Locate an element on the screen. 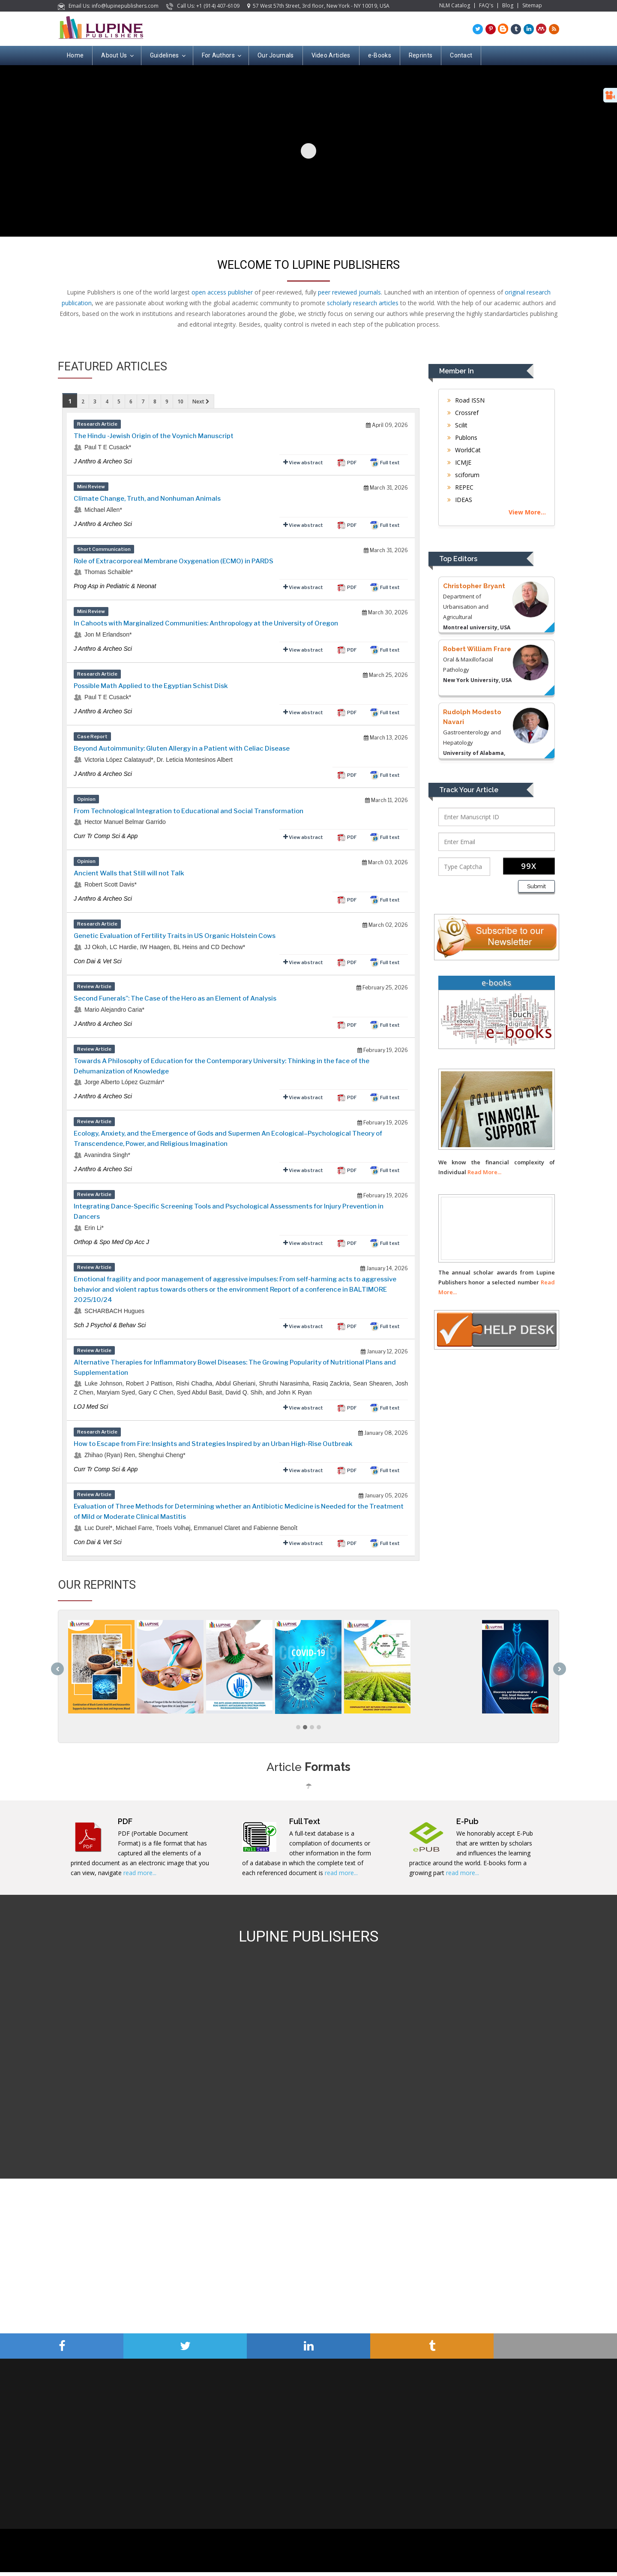 The width and height of the screenshot is (617, 2576). How to Escape from Fire: Insights and Strategies Inspired by an Urban High-Rise Outbreak is located at coordinates (213, 1444).